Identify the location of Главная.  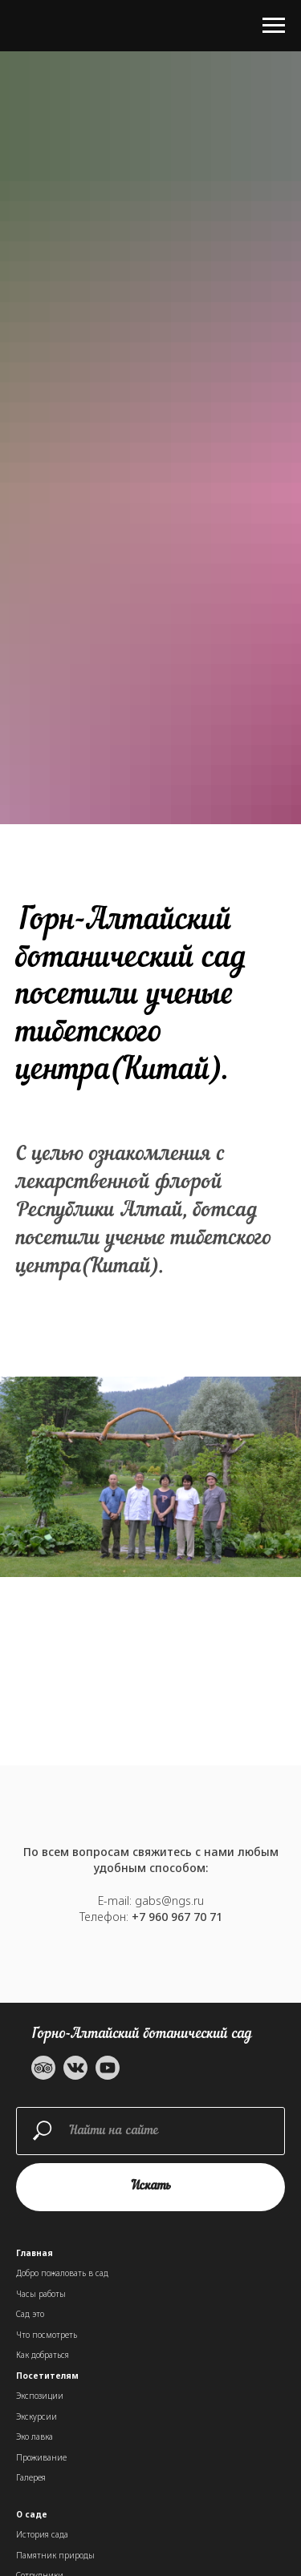
(34, 2253).